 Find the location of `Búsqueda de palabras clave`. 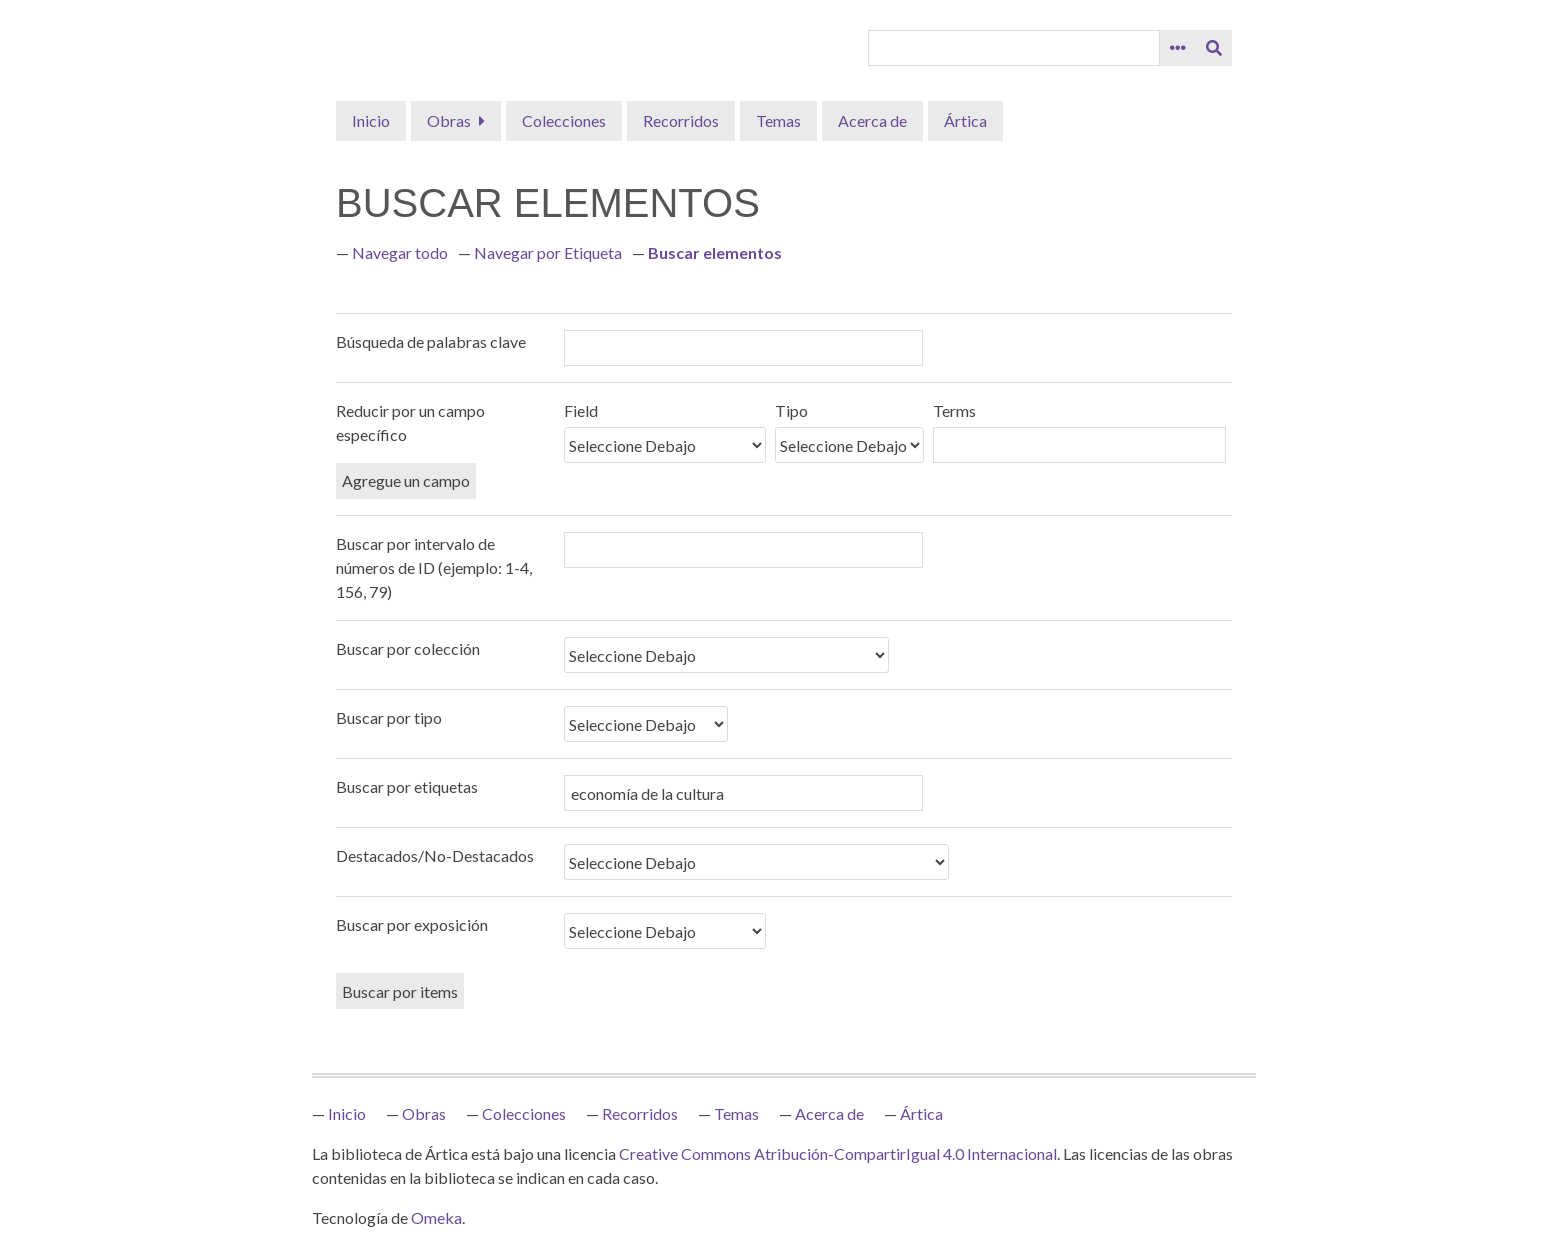

Búsqueda de palabras clave is located at coordinates (431, 341).